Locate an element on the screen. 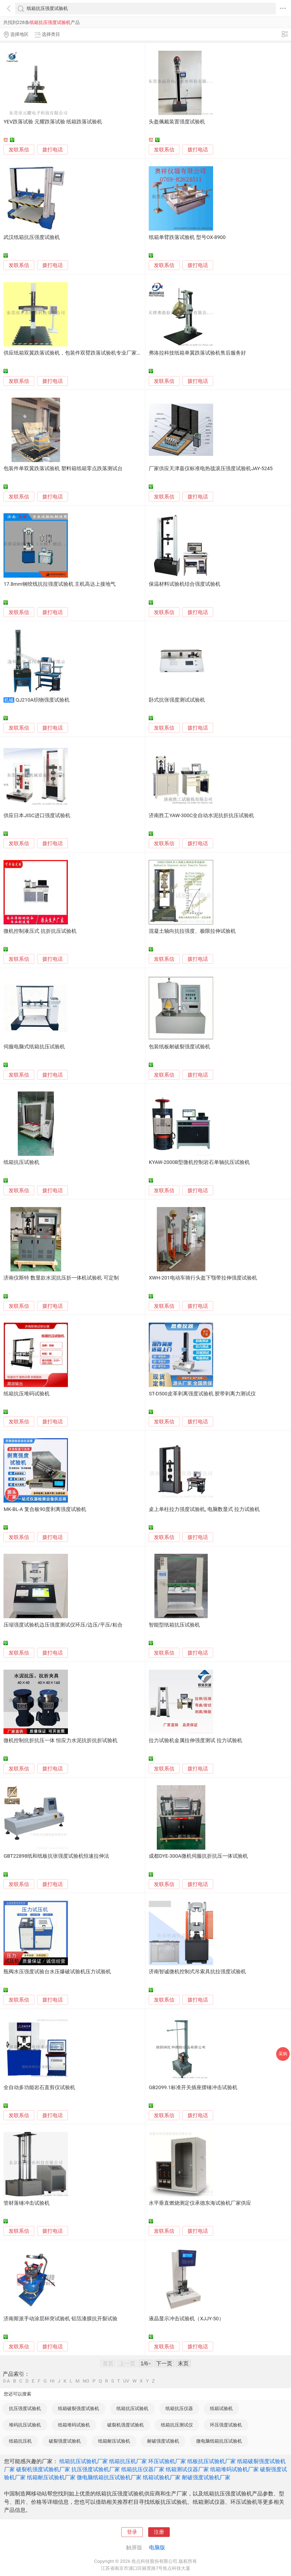 Image resolution: width=291 pixels, height=2576 pixels. YEV跌落试验 元耀跌落试验 纸箱跌落试验机 is located at coordinates (53, 122).